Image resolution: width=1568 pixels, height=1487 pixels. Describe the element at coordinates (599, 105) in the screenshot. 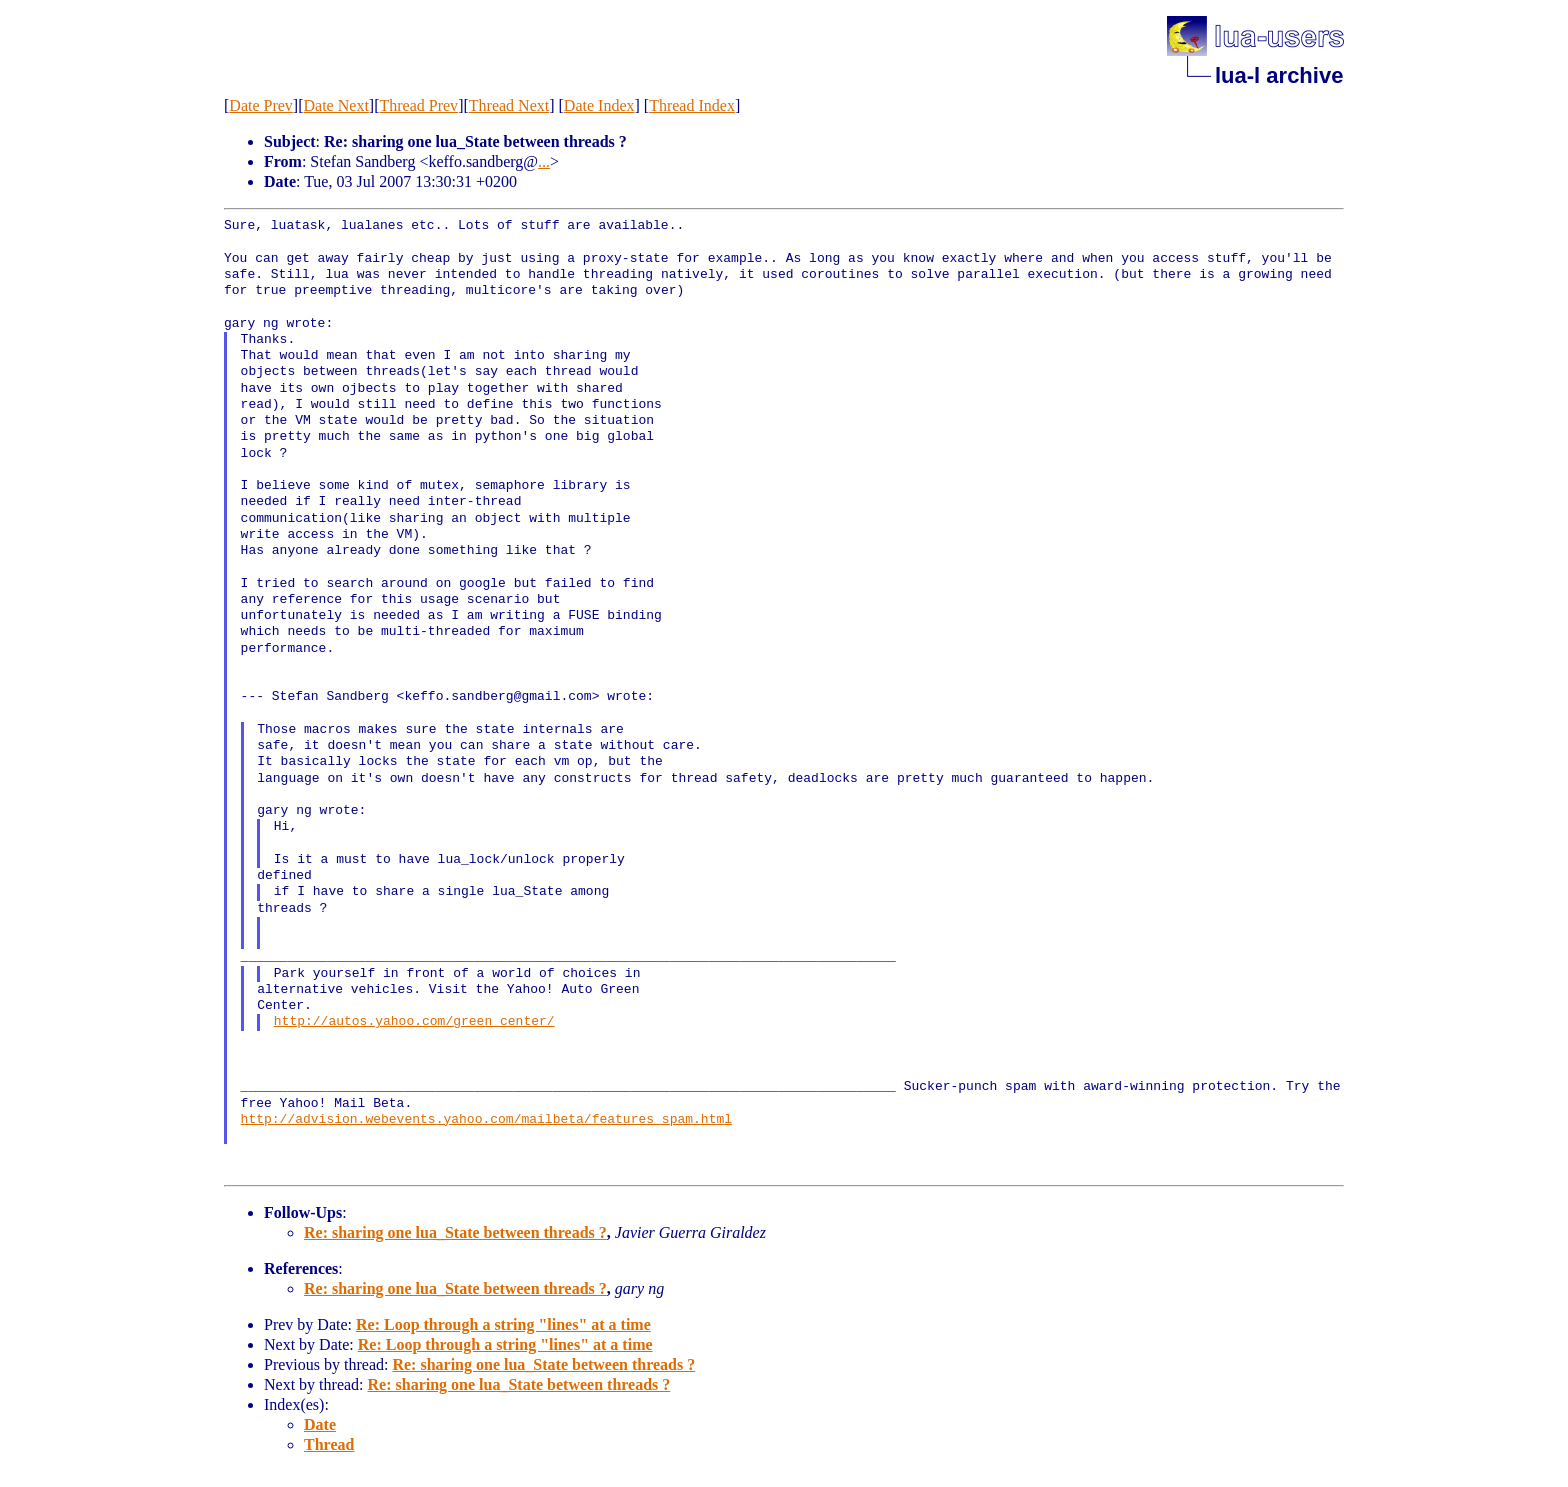

I see `Date Index` at that location.